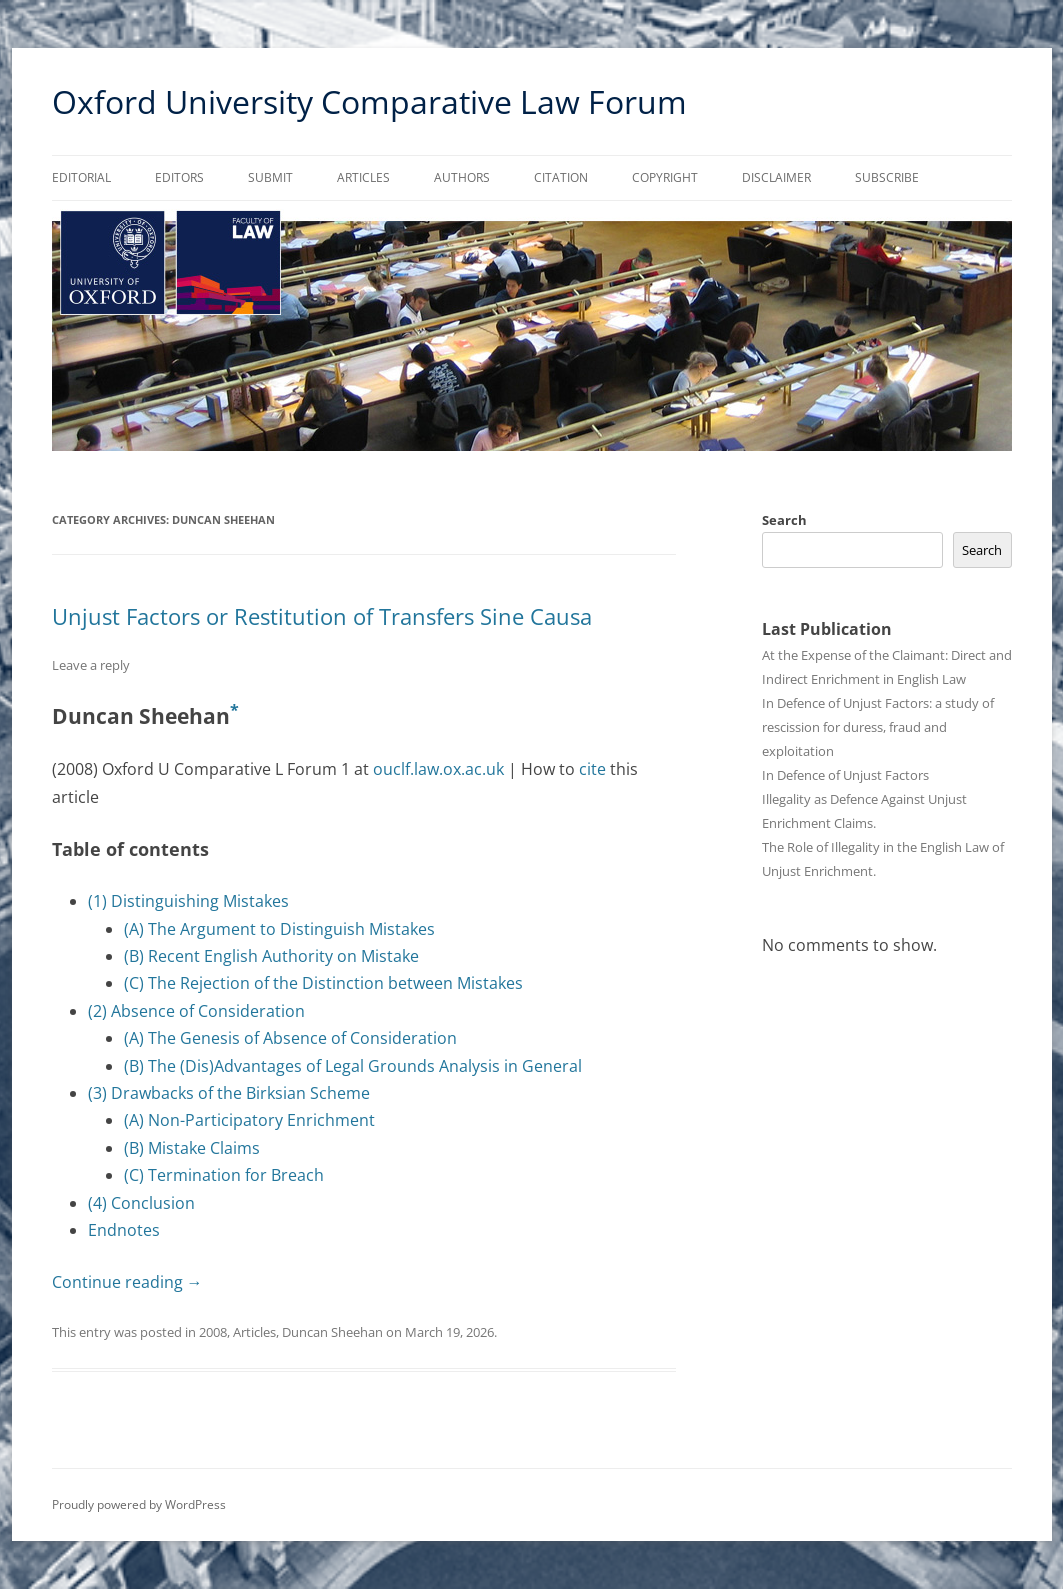 The width and height of the screenshot is (1063, 1589). Describe the element at coordinates (290, 1038) in the screenshot. I see `(A) The Genesis of Absence of Consideration` at that location.